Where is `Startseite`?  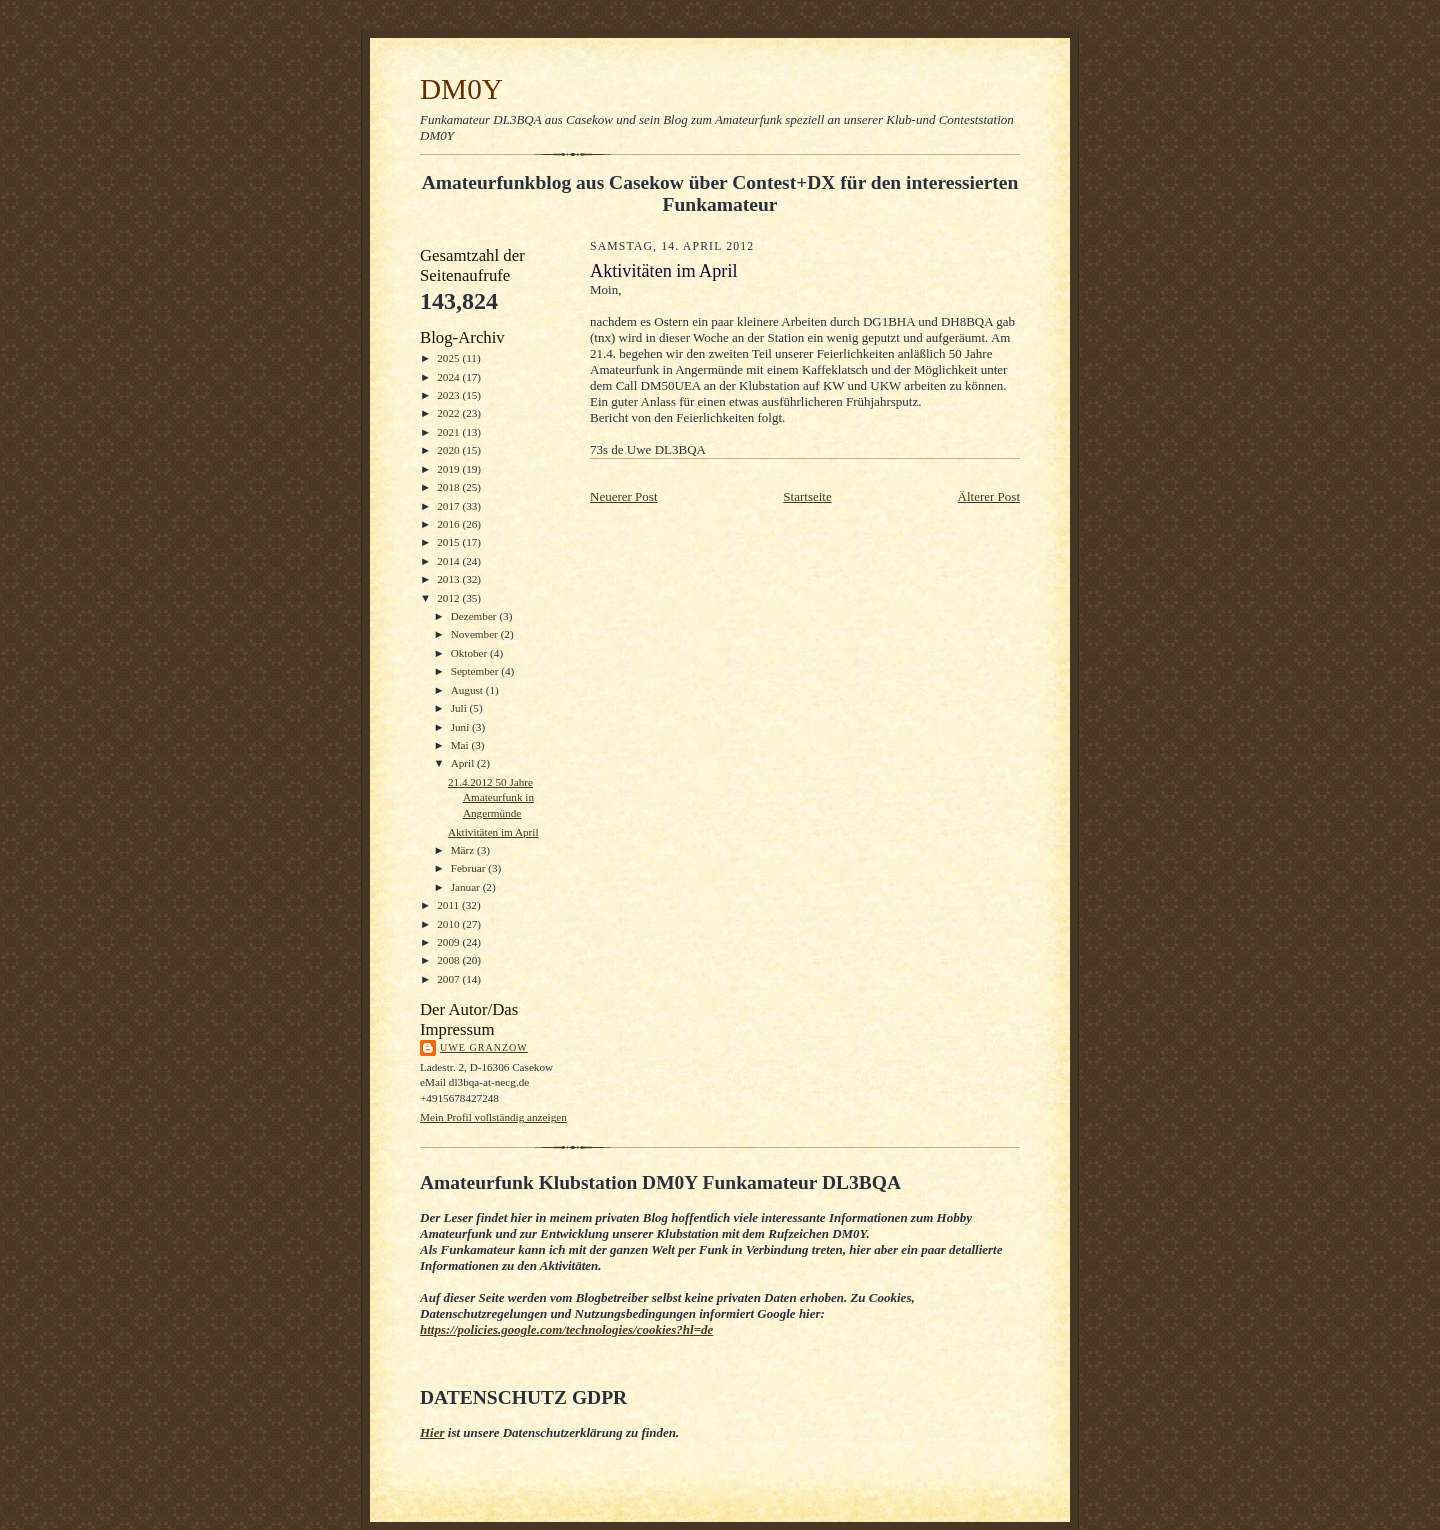
Startseite is located at coordinates (807, 496).